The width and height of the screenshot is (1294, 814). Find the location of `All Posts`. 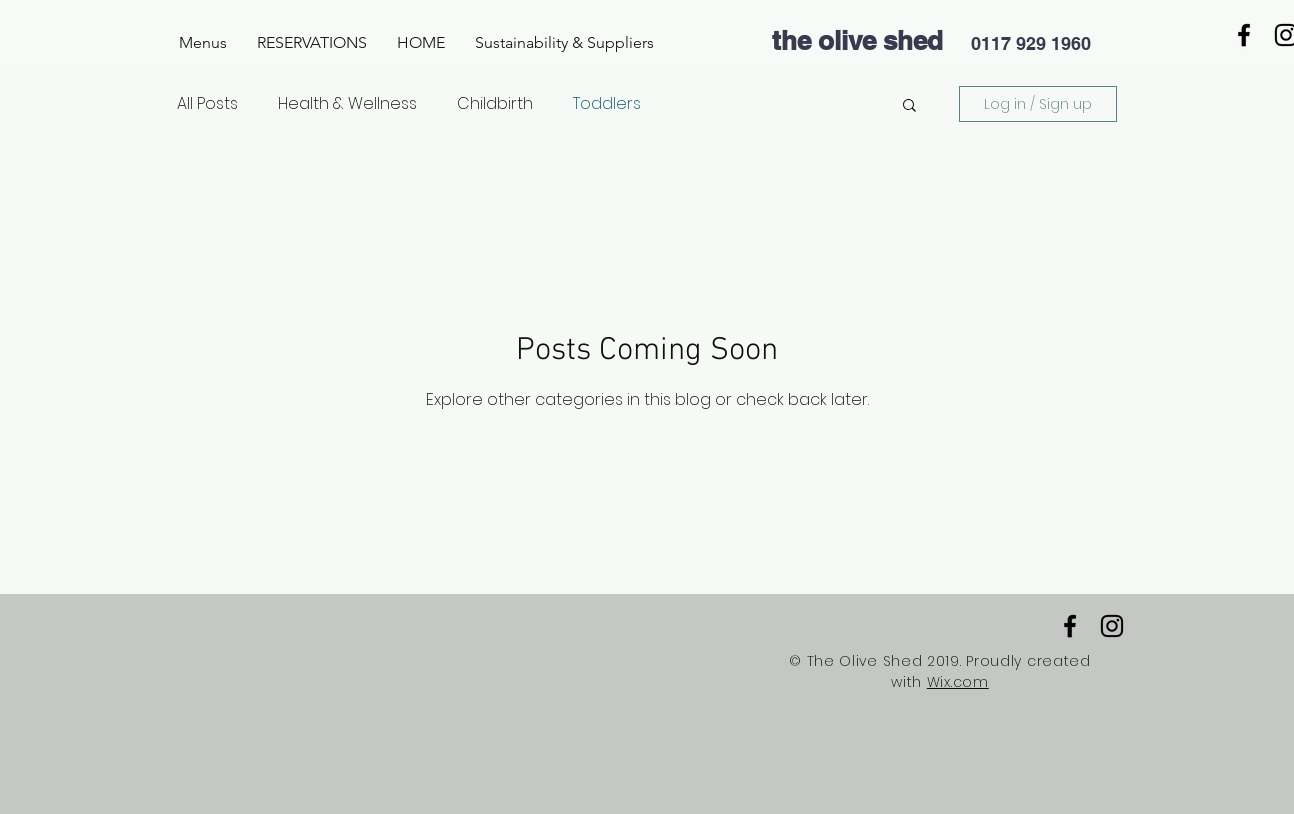

All Posts is located at coordinates (207, 104).